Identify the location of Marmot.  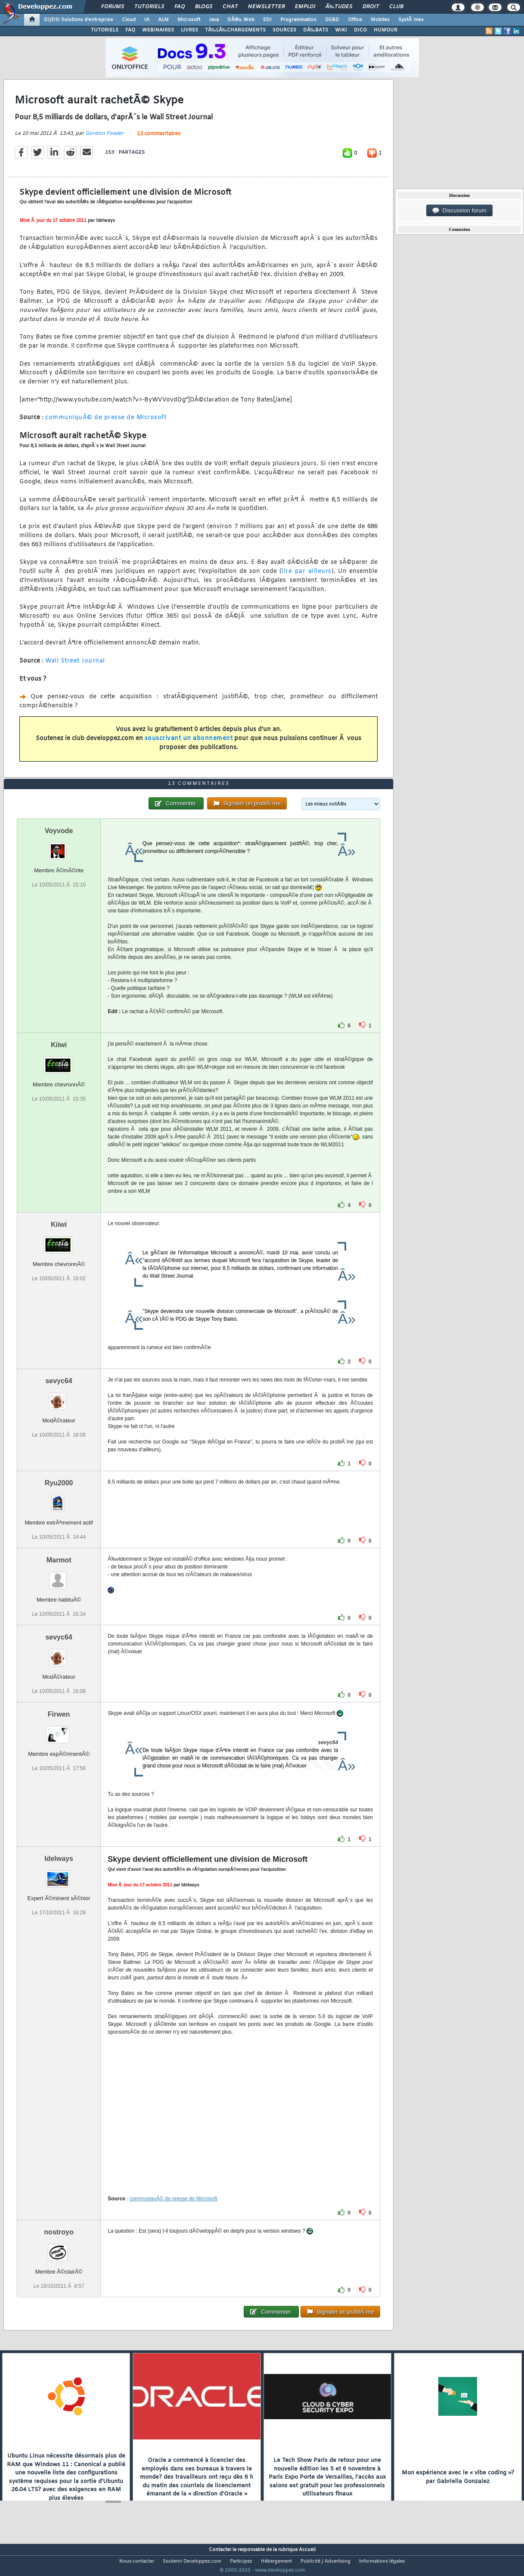
(59, 1576).